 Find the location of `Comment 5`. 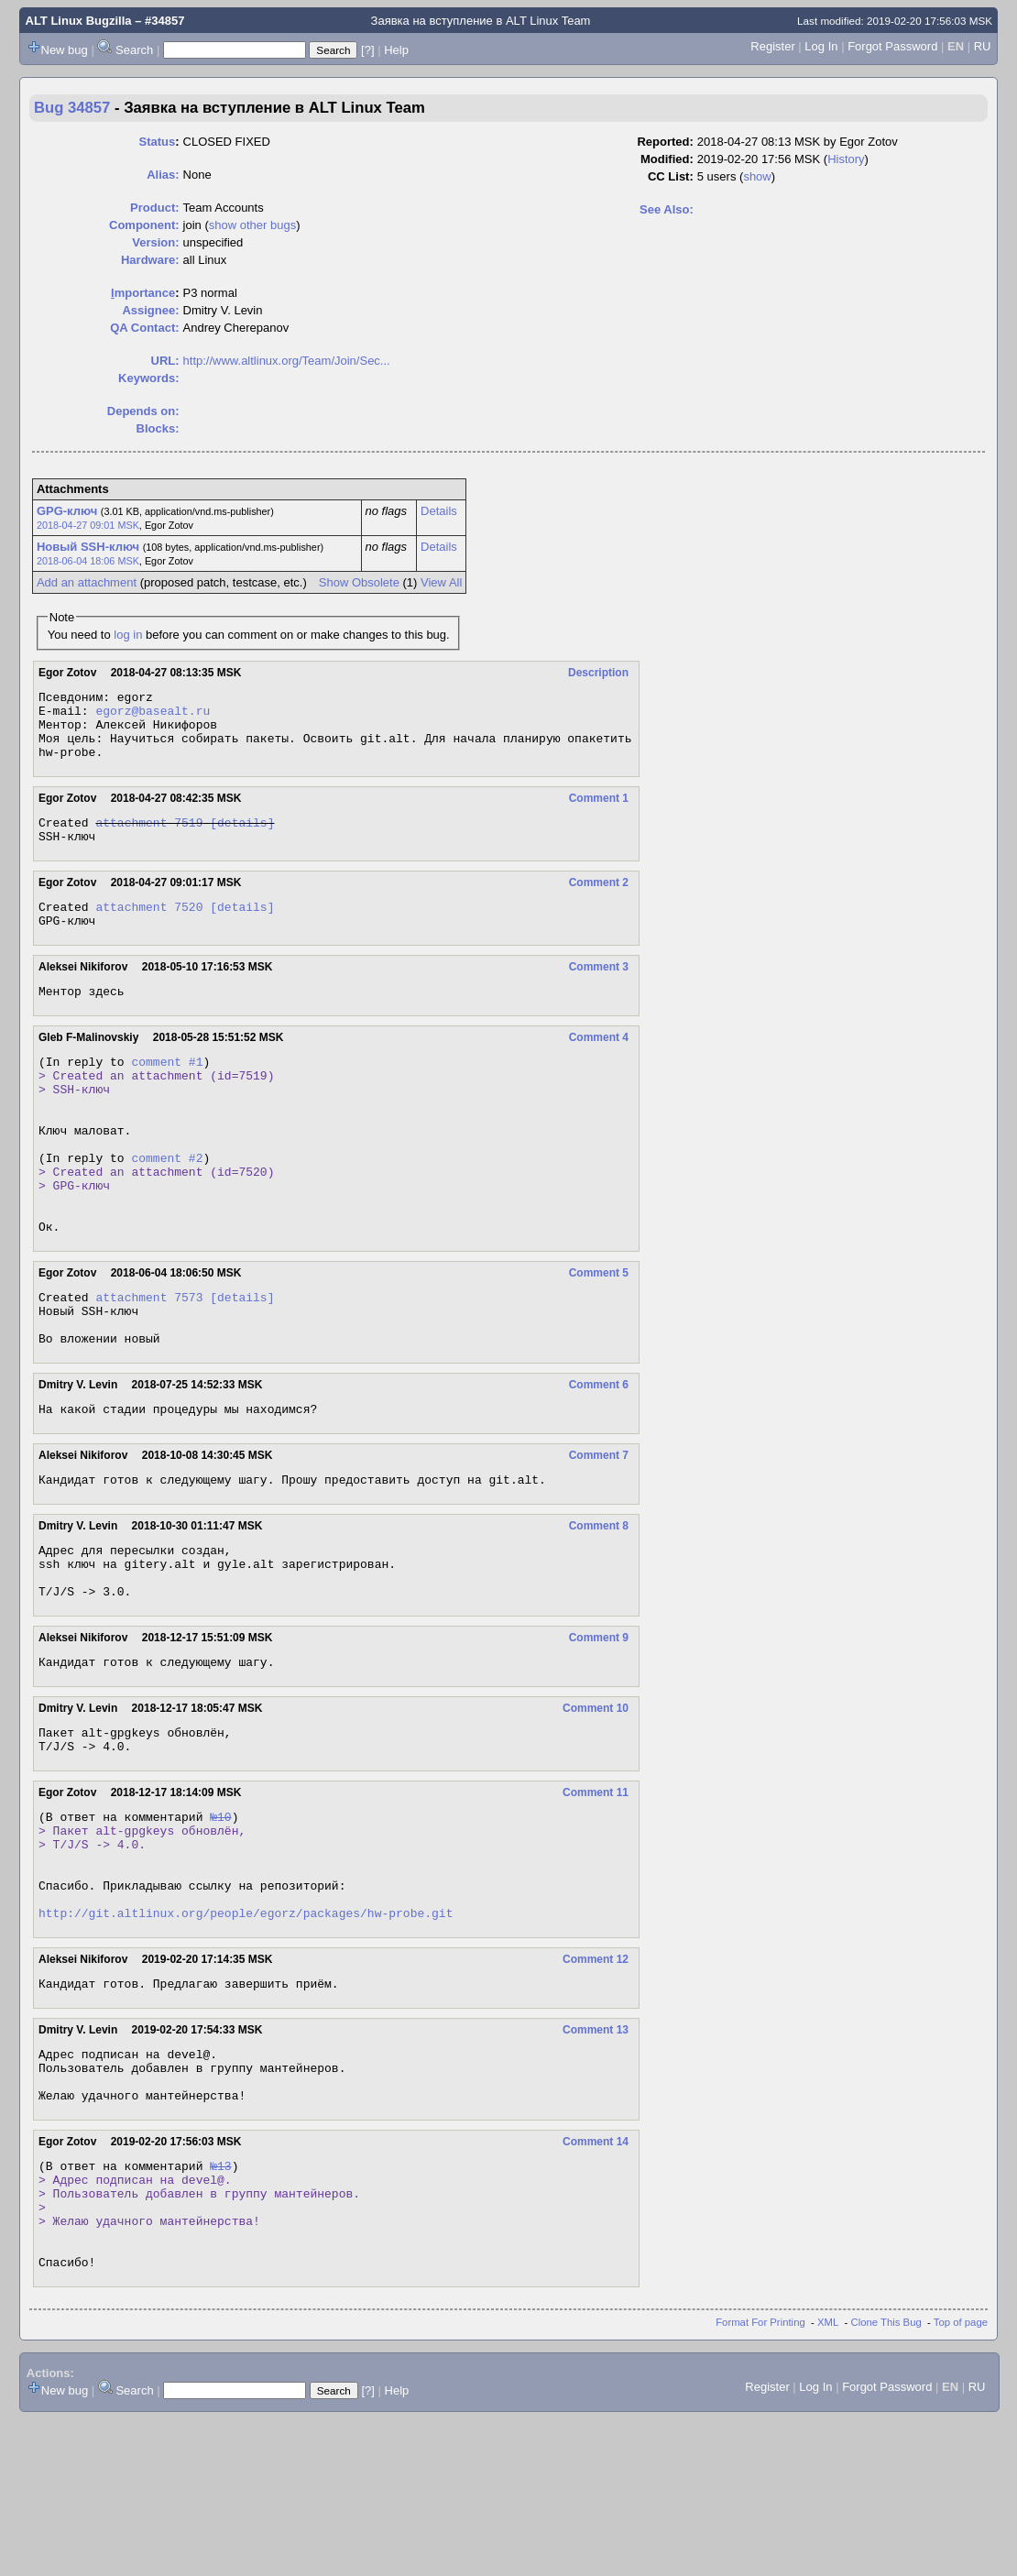

Comment 5 is located at coordinates (599, 1336).